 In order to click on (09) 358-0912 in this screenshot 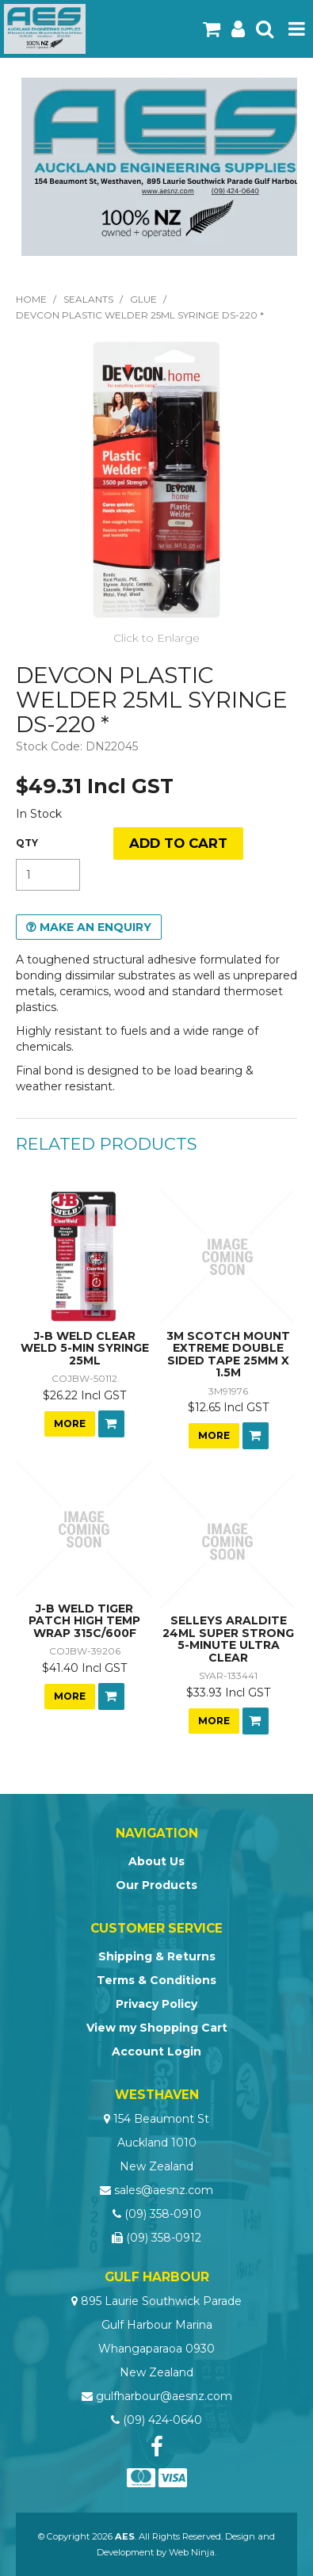, I will do `click(163, 2238)`.